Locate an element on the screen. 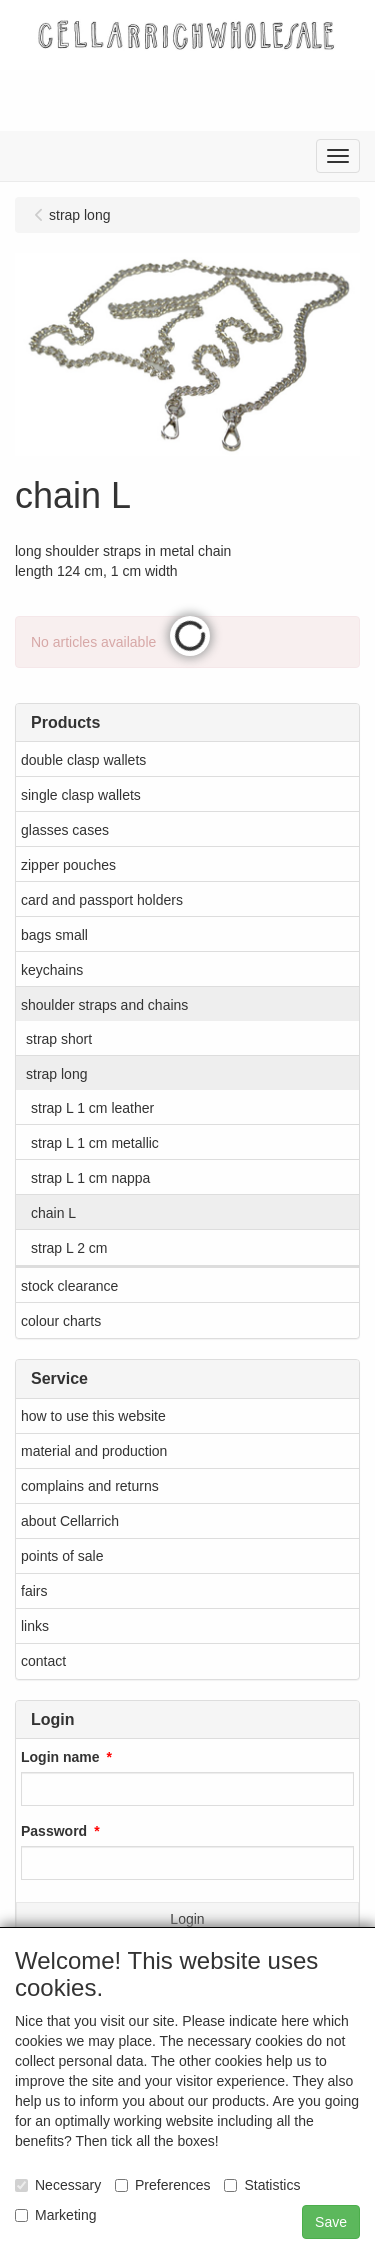 The width and height of the screenshot is (375, 2253). Save is located at coordinates (331, 2222).